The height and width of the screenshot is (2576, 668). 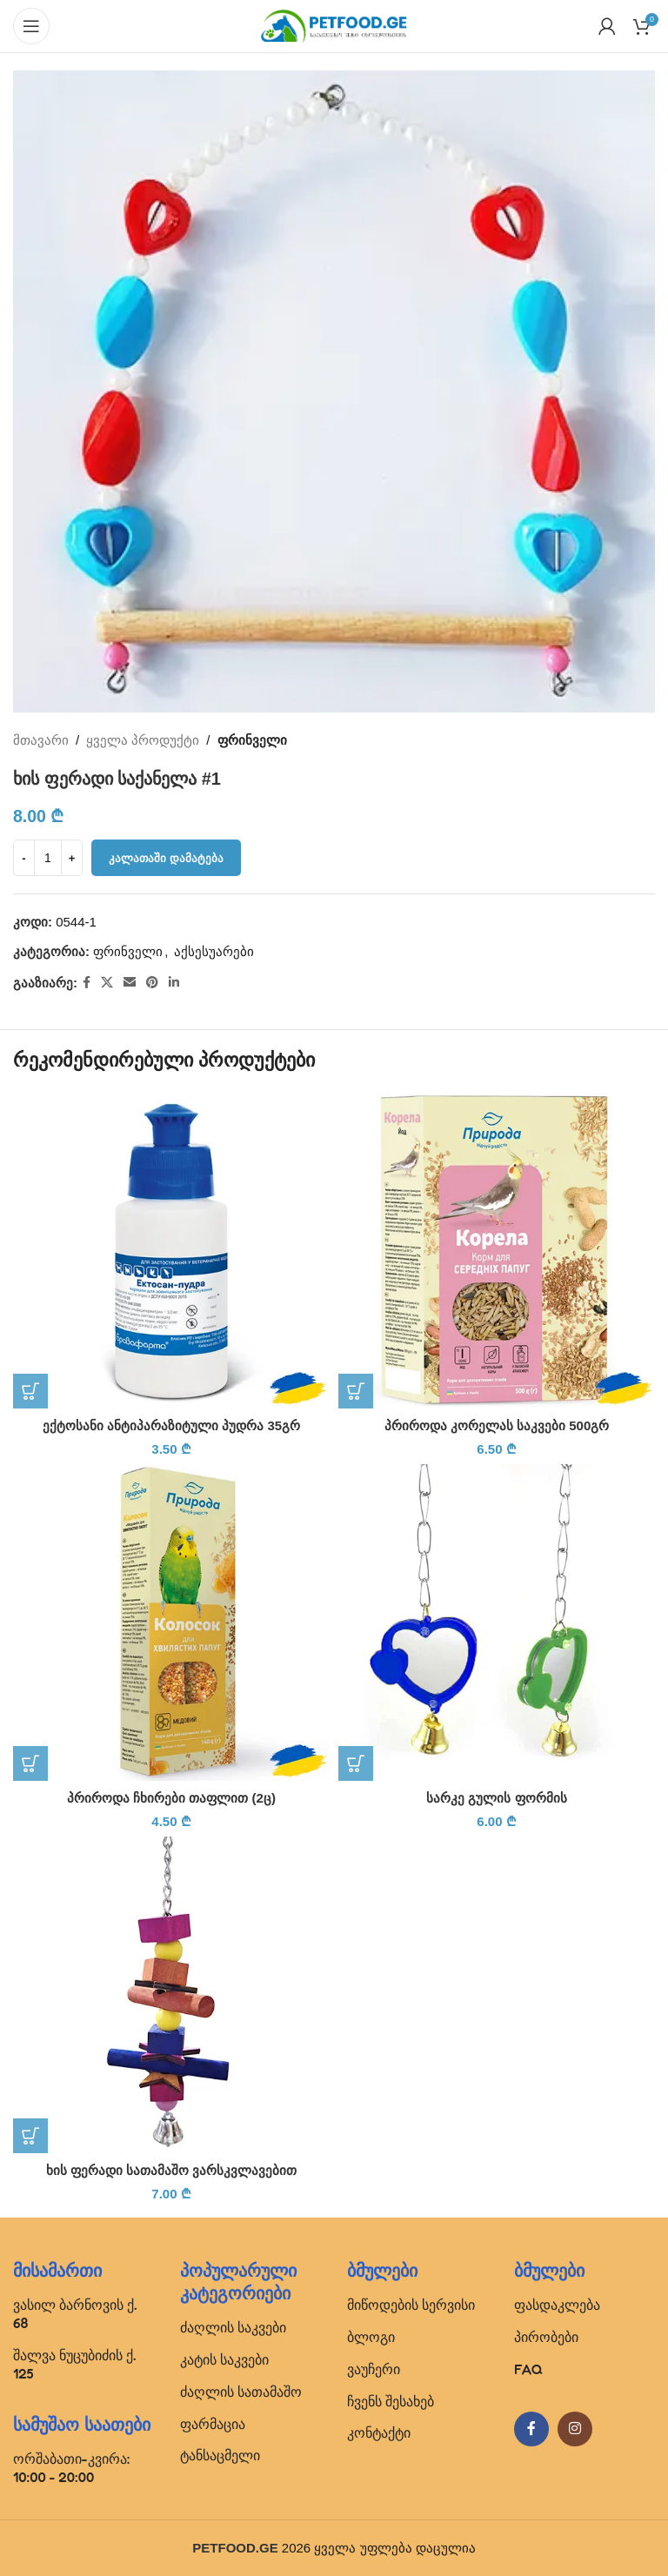 What do you see at coordinates (86, 982) in the screenshot?
I see `[Facebook social link]` at bounding box center [86, 982].